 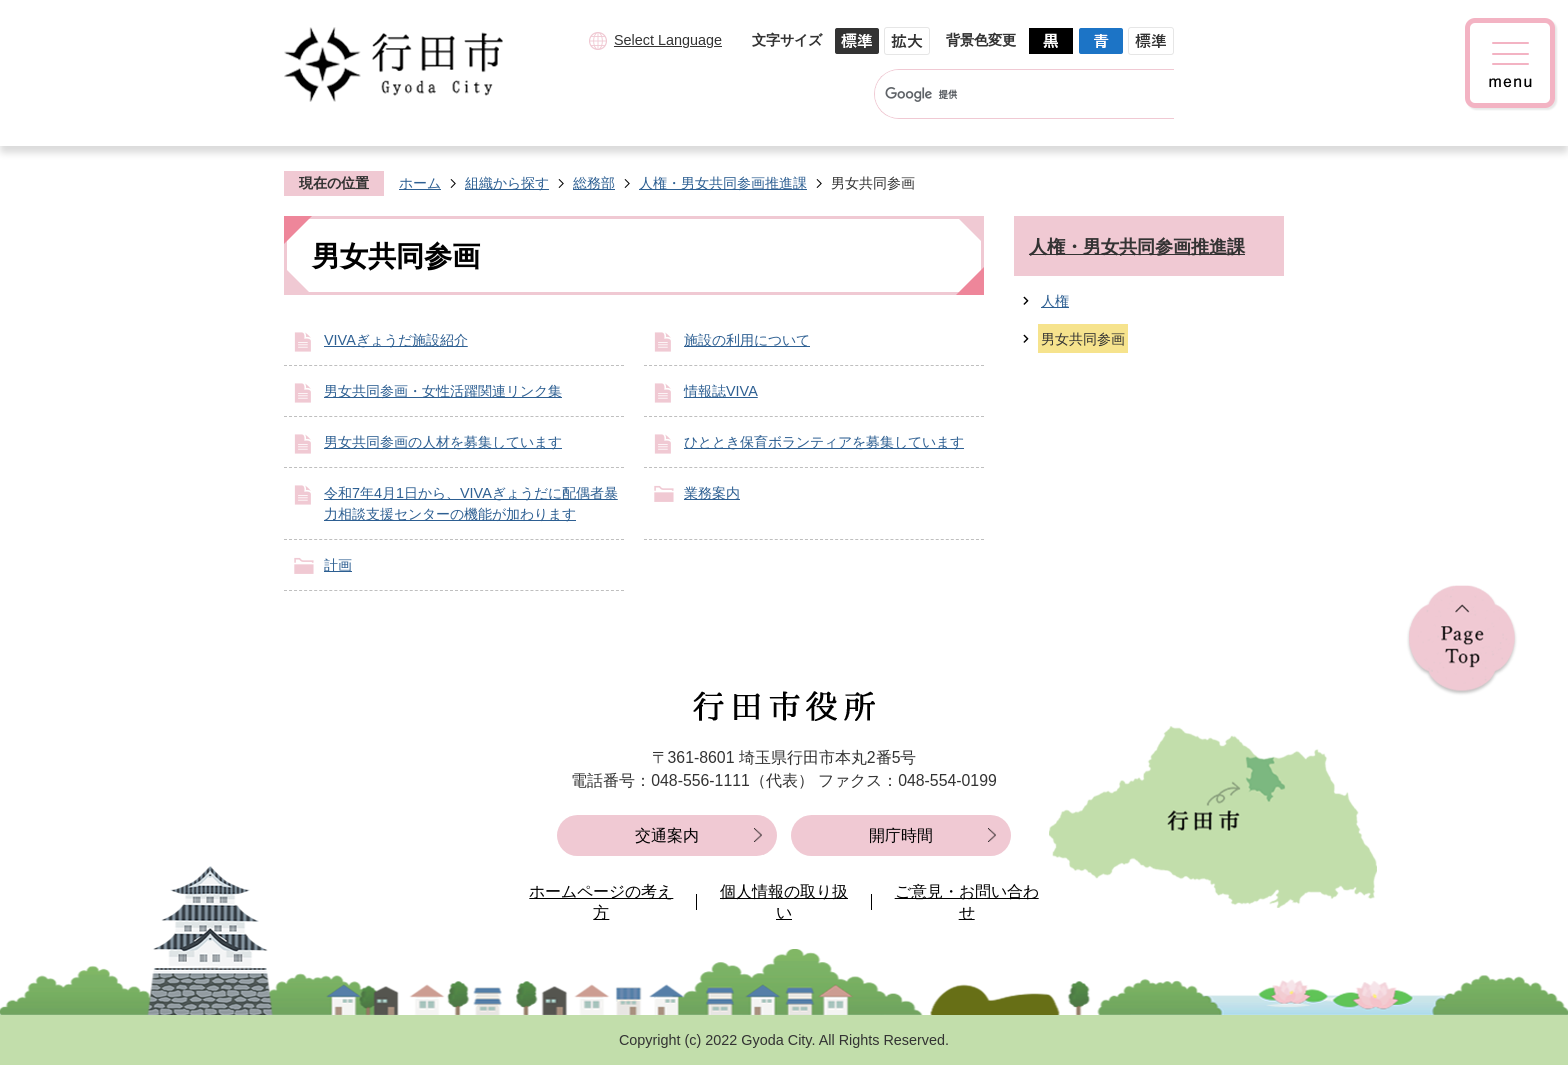 I want to click on 交通案内, so click(x=667, y=835).